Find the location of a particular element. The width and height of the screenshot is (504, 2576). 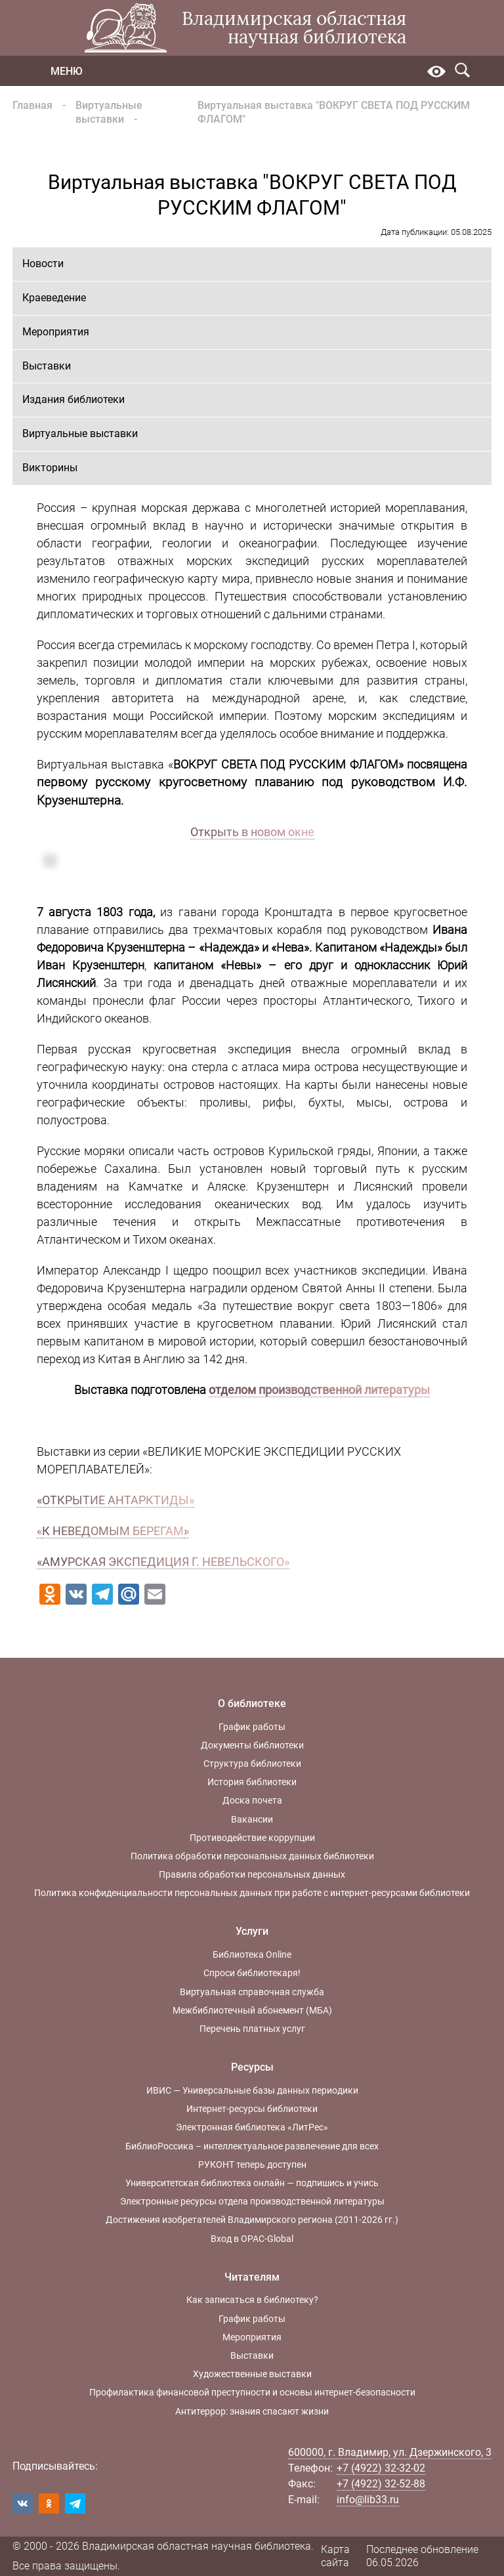

К НЕВЕДОМЫМ БЕРЕГАМ is located at coordinates (113, 1531).